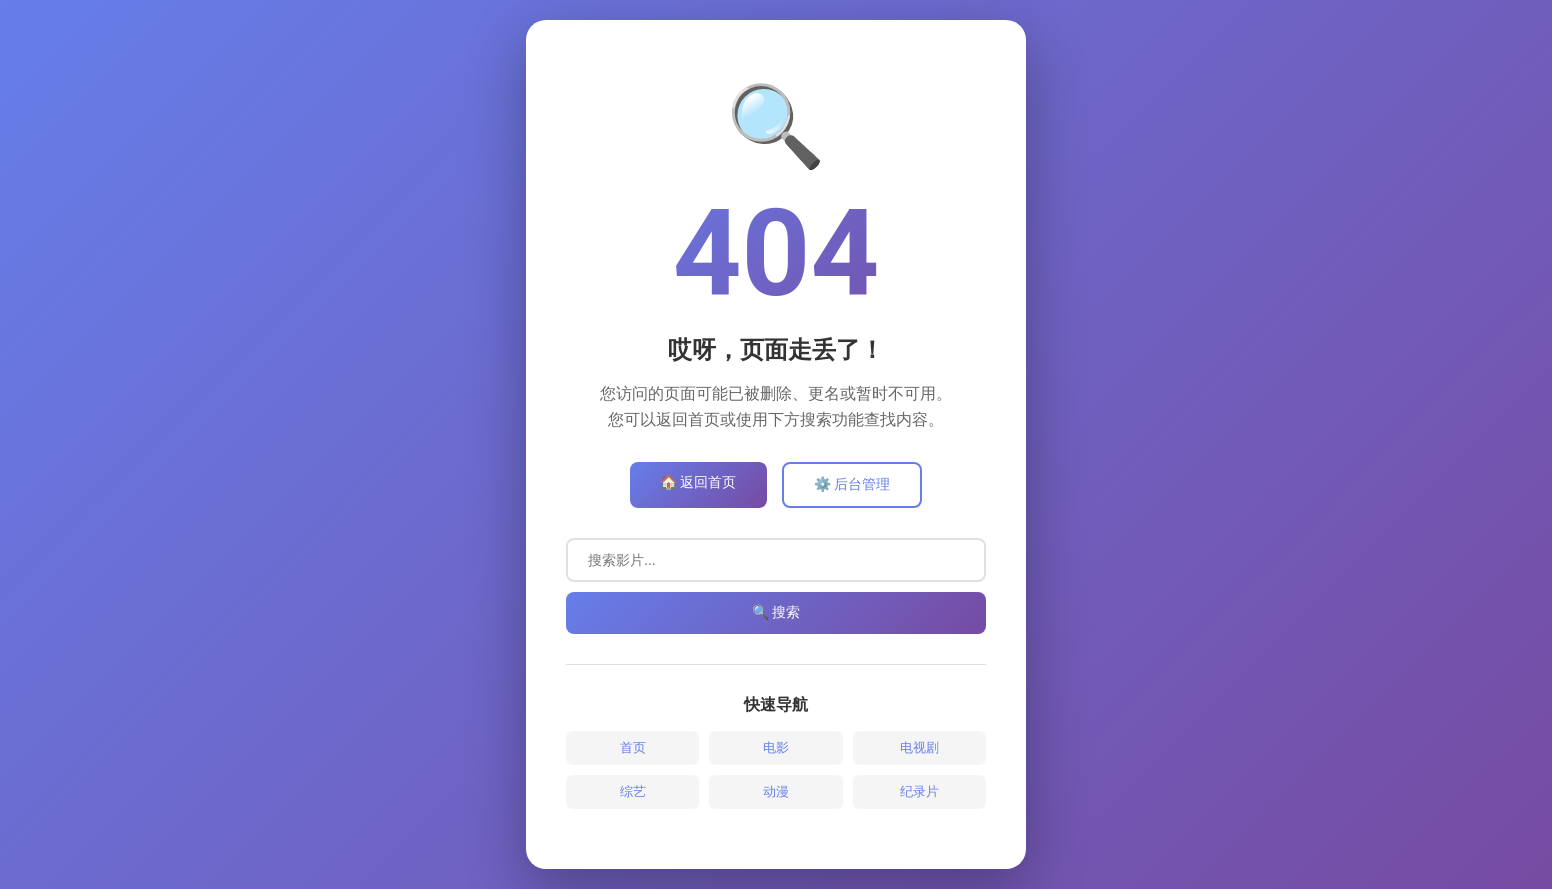  Describe the element at coordinates (776, 791) in the screenshot. I see `动漫` at that location.